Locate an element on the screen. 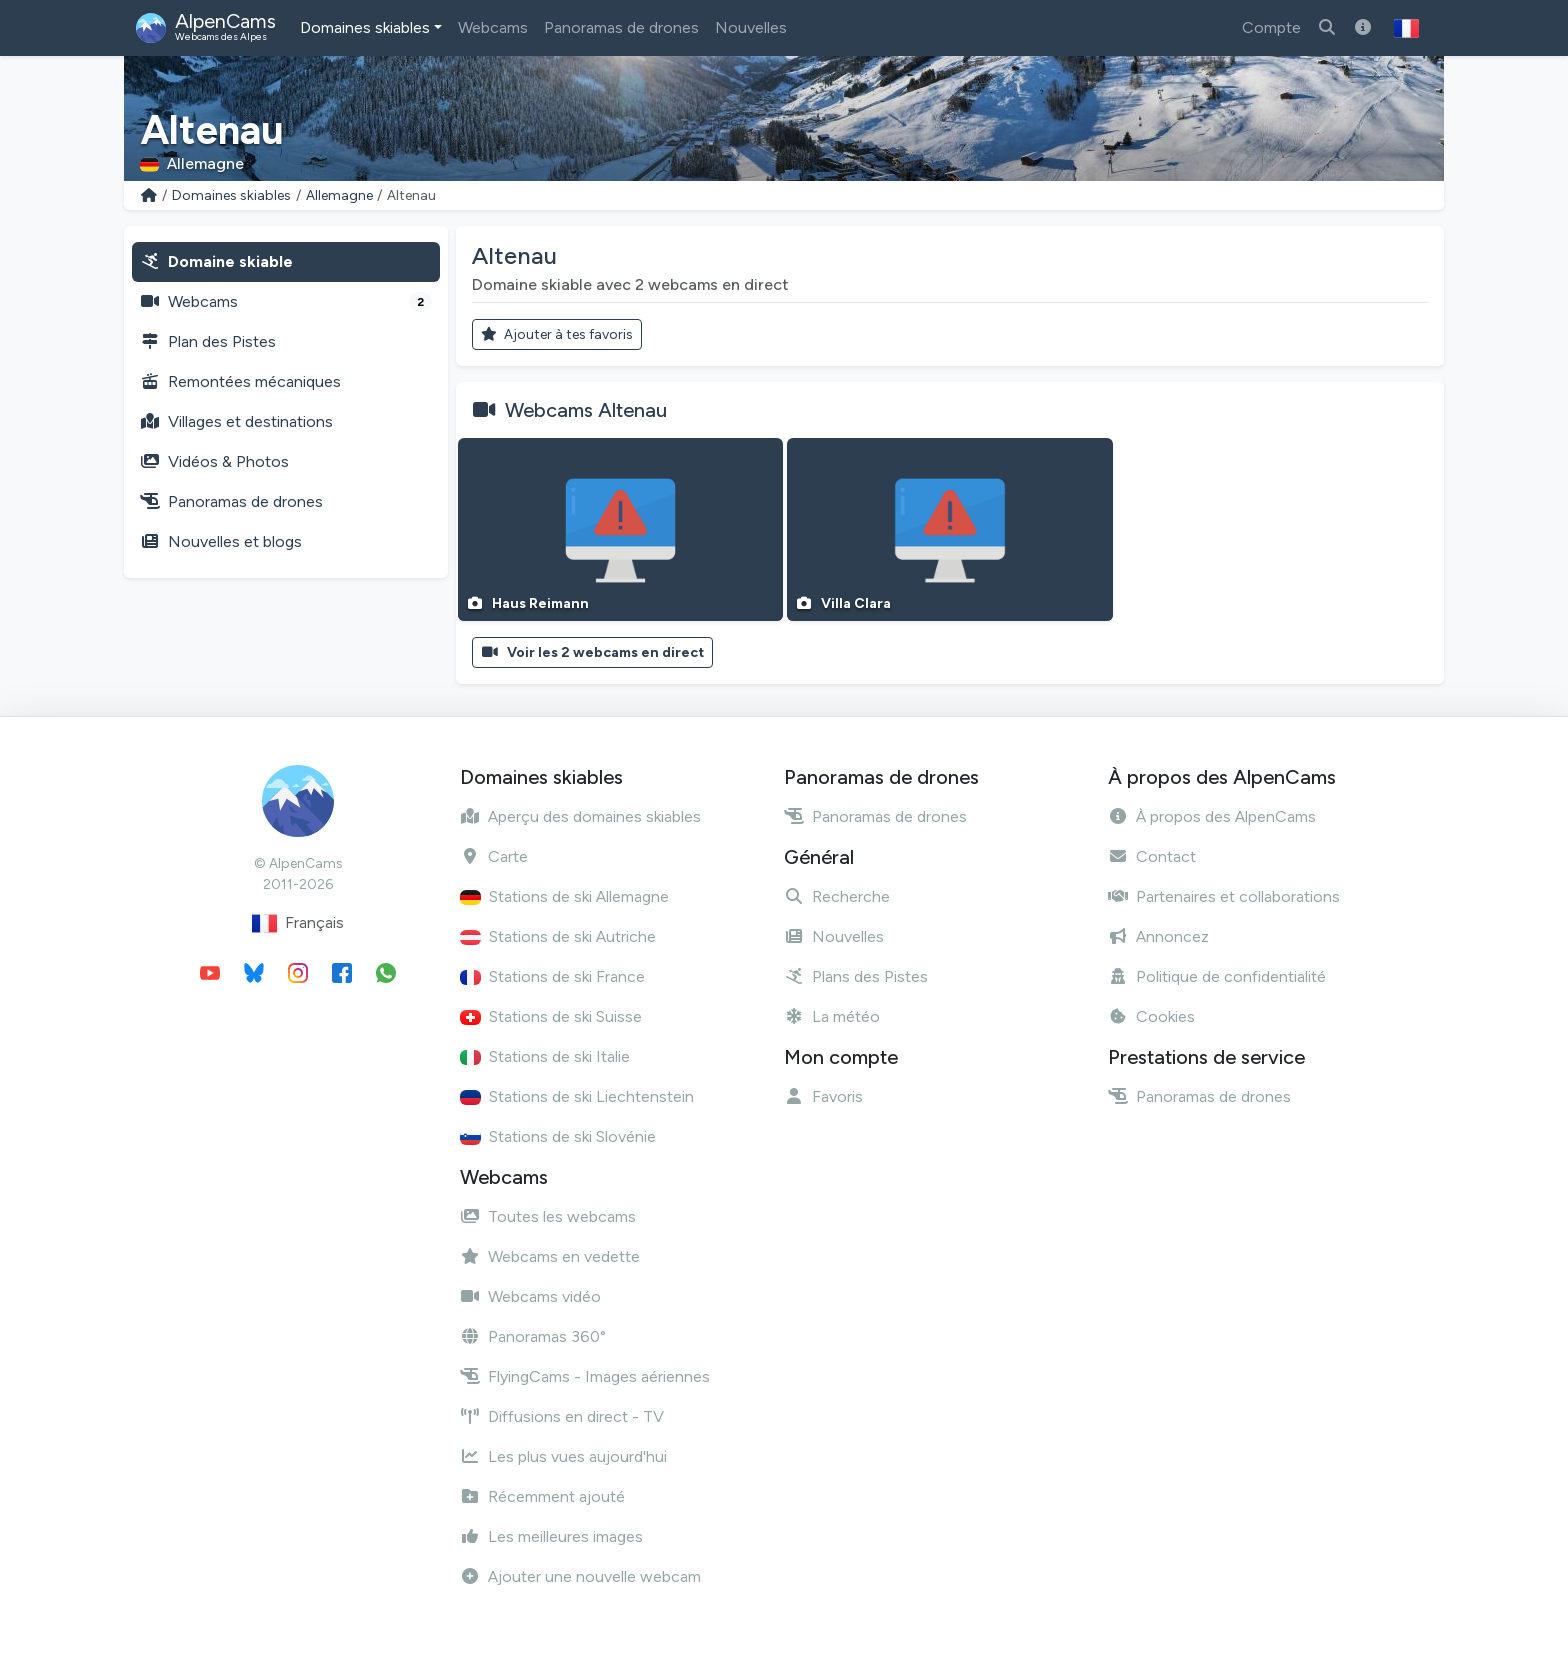 This screenshot has height=1653, width=1568. FlyingCams - Images aériennes is located at coordinates (585, 1376).